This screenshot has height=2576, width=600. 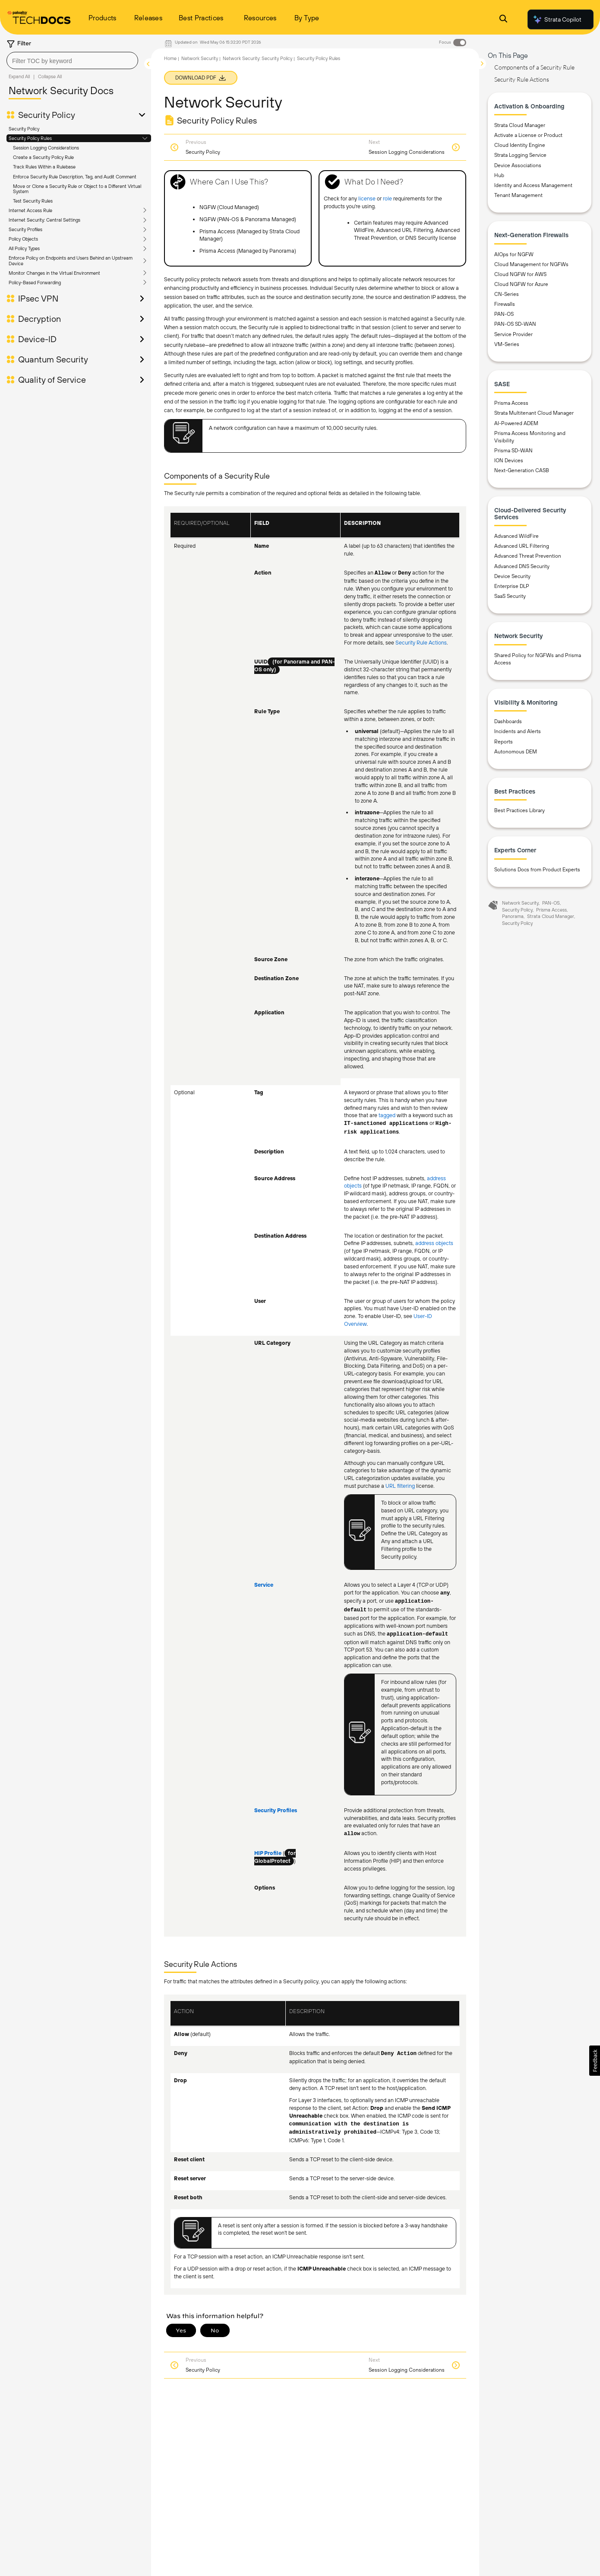 I want to click on CN-Series, so click(x=506, y=294).